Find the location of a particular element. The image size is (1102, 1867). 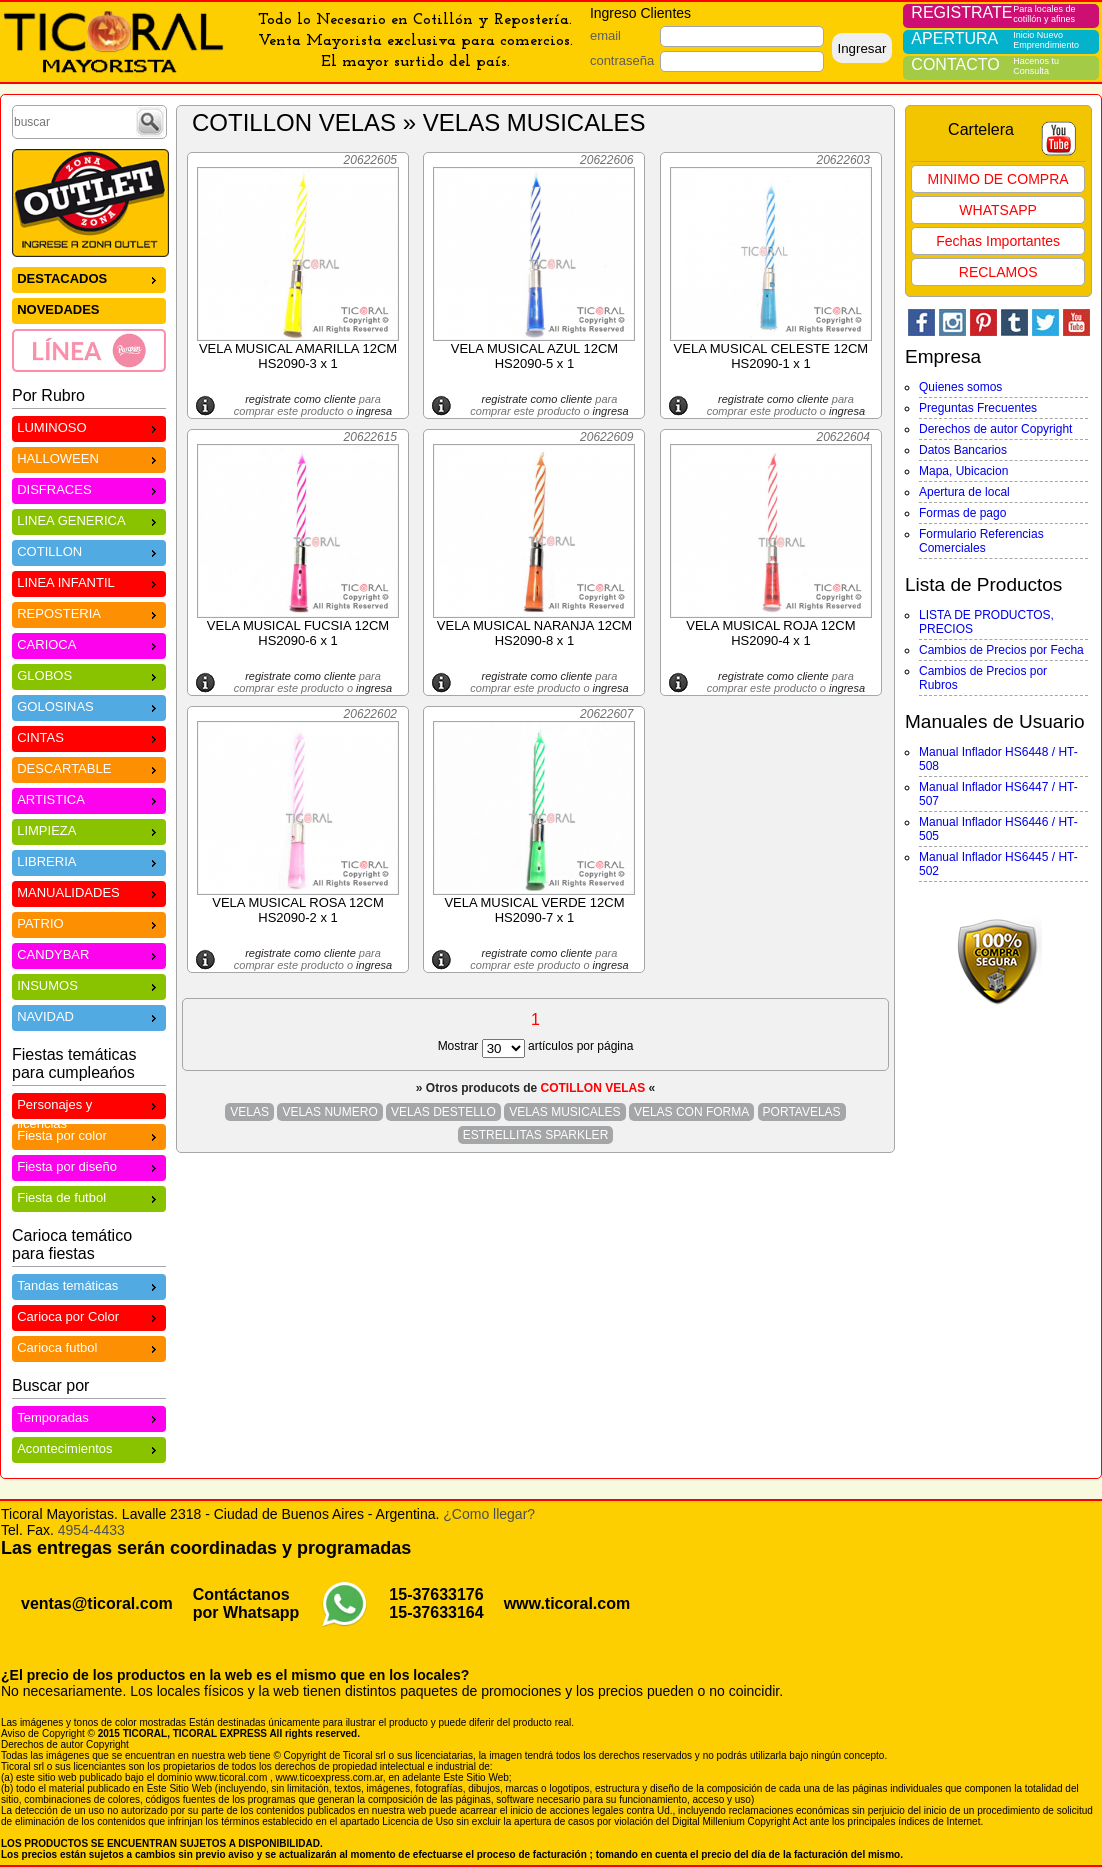

registrate como cliente is located at coordinates (300, 399).